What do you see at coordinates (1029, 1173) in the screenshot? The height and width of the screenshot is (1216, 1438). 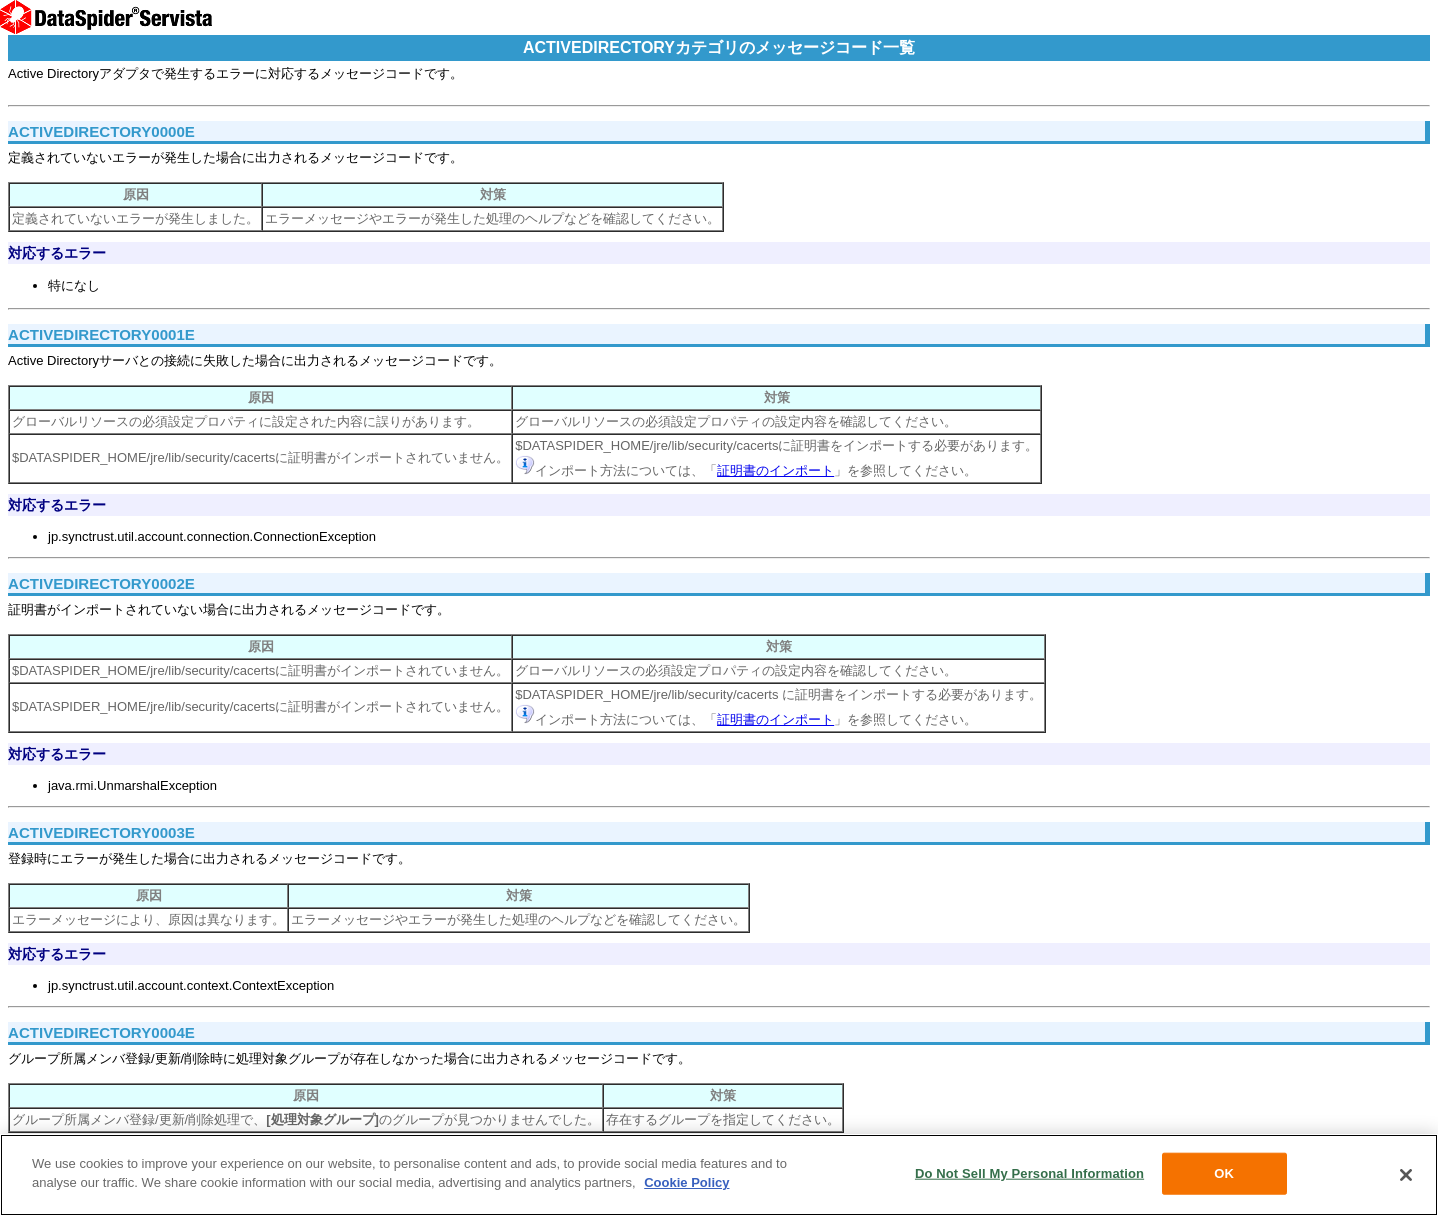 I see `Do Not Sell My Personal Information` at bounding box center [1029, 1173].